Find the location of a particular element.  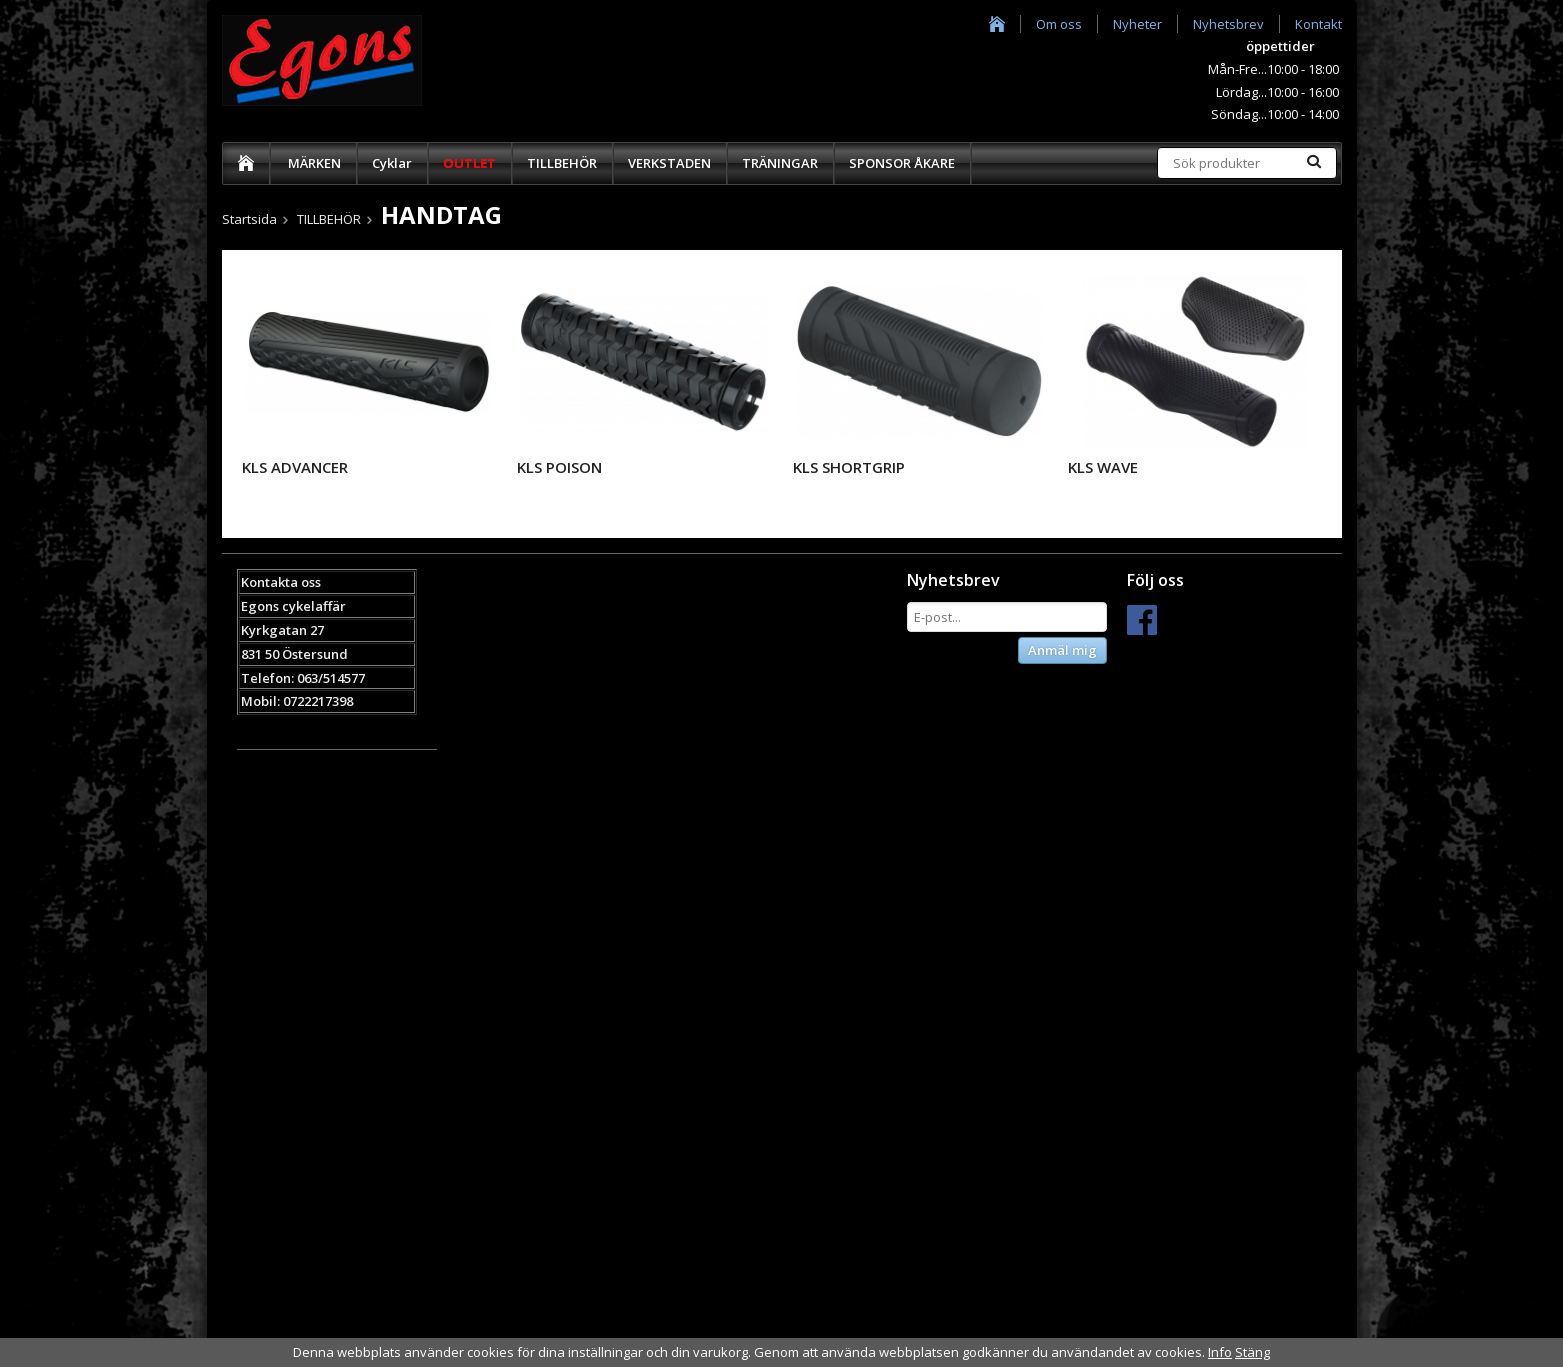

Stäng is located at coordinates (1252, 1352).